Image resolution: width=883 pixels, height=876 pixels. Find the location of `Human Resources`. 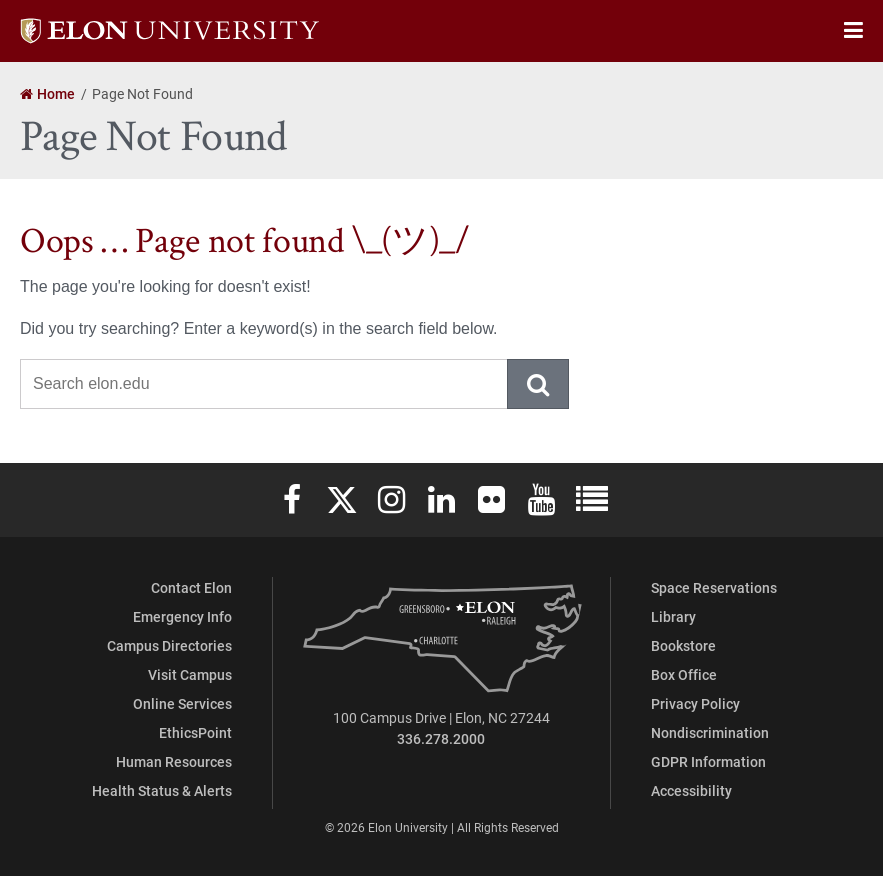

Human Resources is located at coordinates (174, 761).